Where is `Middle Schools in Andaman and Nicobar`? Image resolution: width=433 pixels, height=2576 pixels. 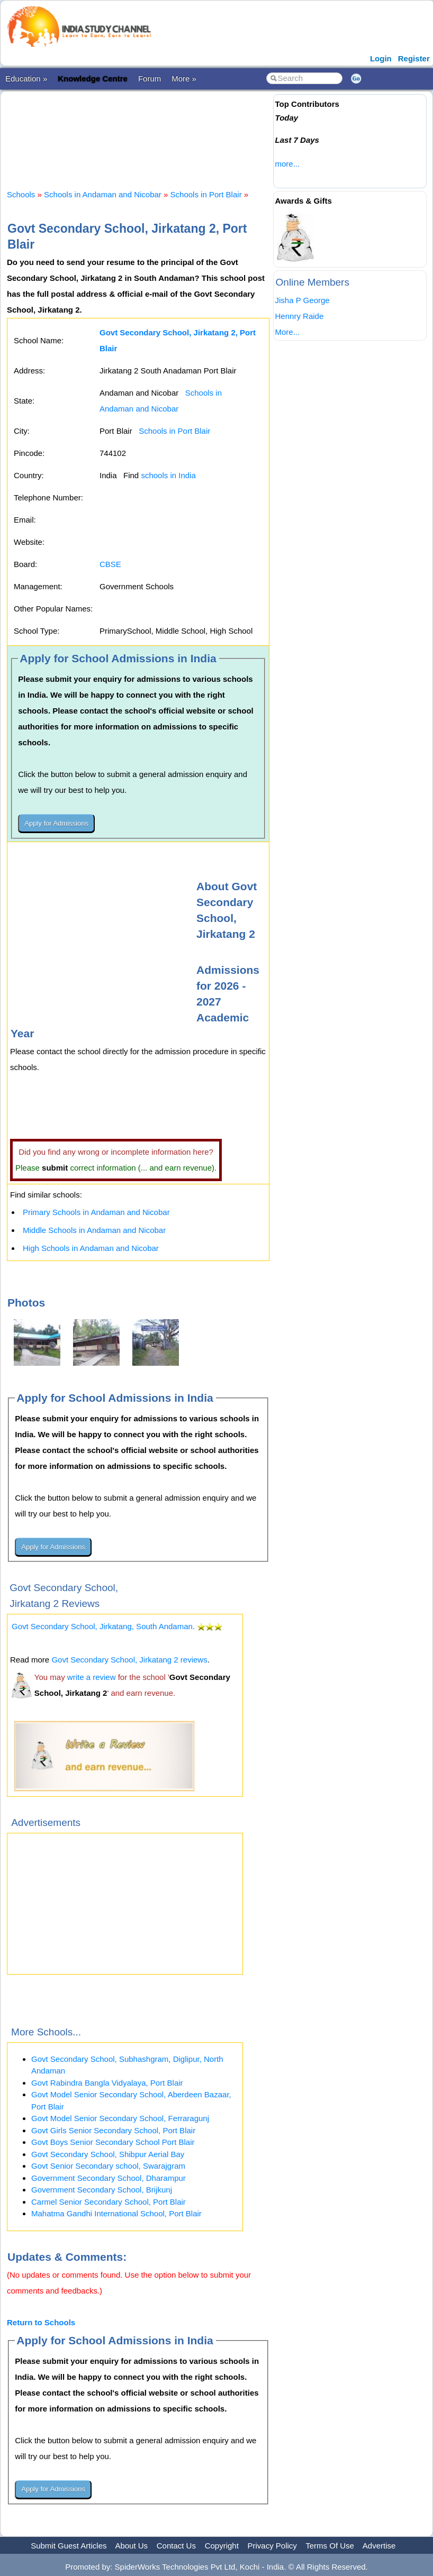
Middle Schools in Andaman and Nicobar is located at coordinates (94, 1230).